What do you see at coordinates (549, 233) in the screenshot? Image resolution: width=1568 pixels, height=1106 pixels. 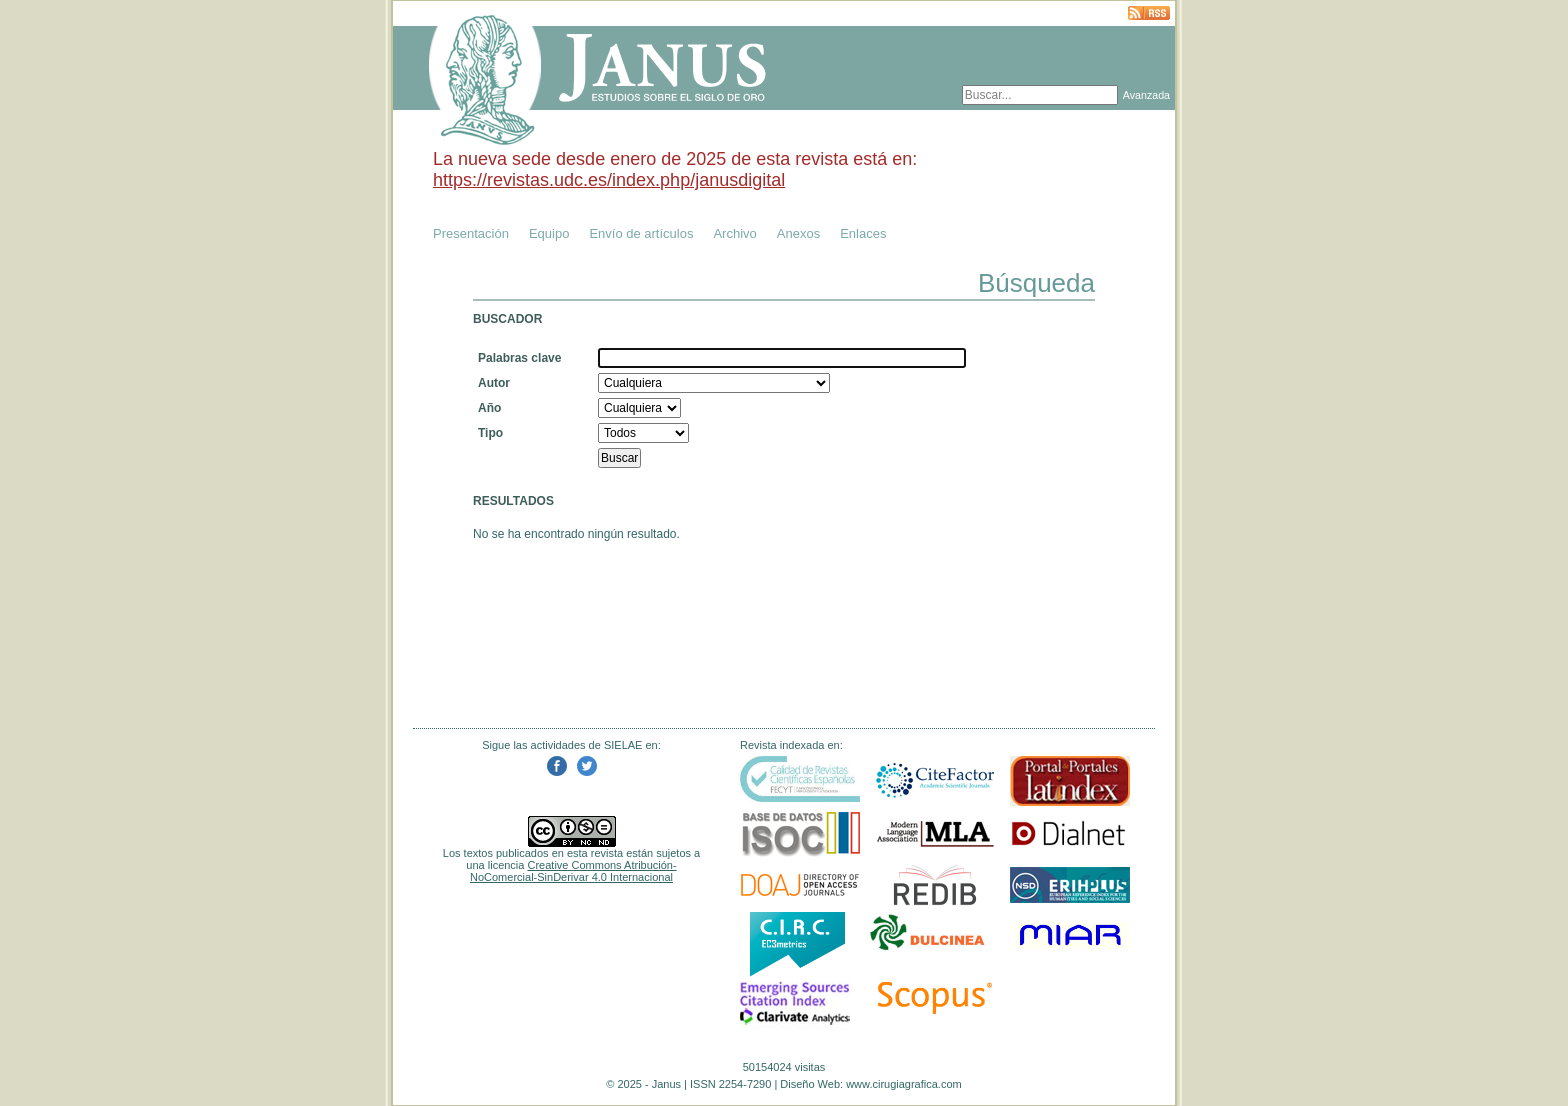 I see `Equipo` at bounding box center [549, 233].